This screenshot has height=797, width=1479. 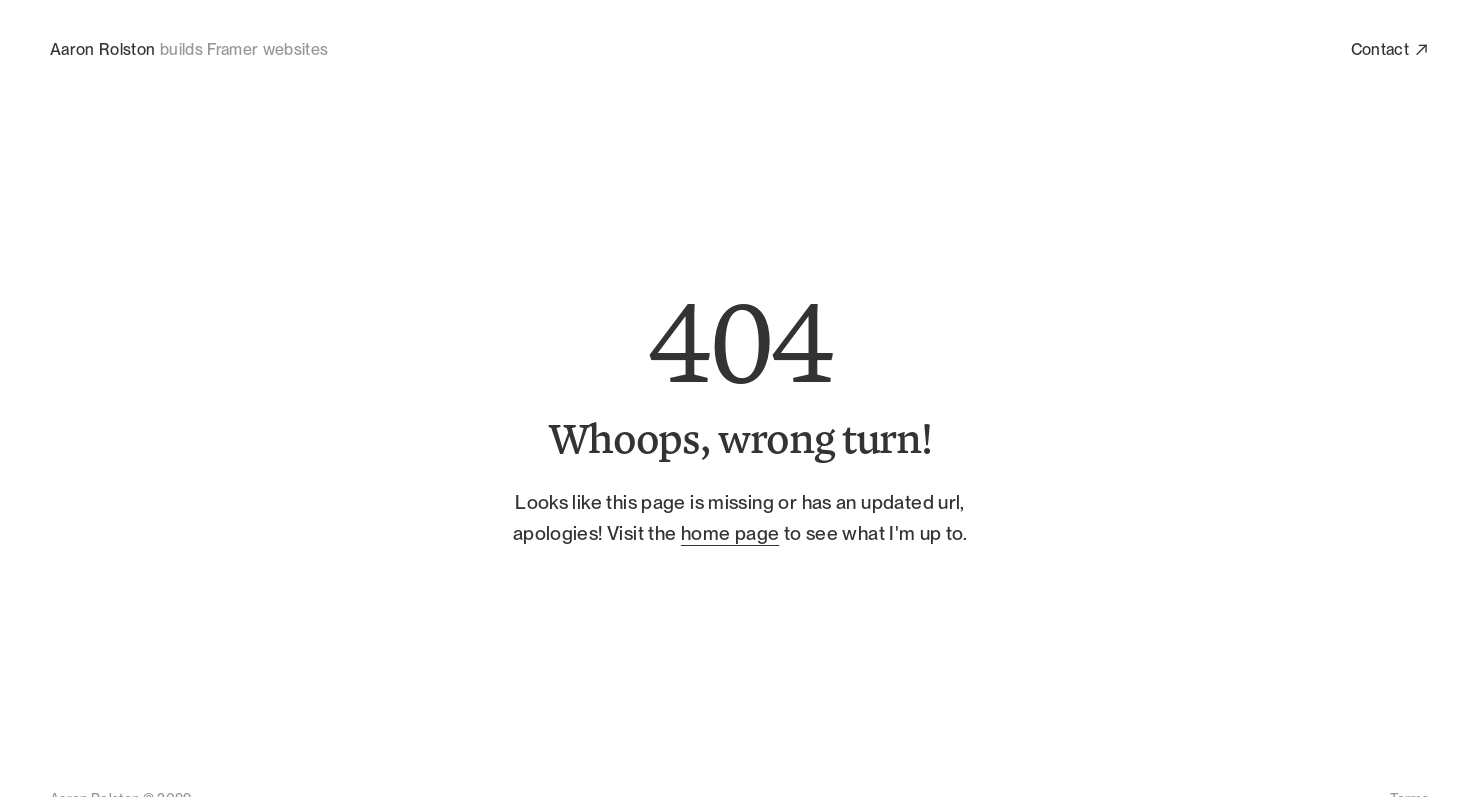 I want to click on Aaron Rolston, so click(x=102, y=49).